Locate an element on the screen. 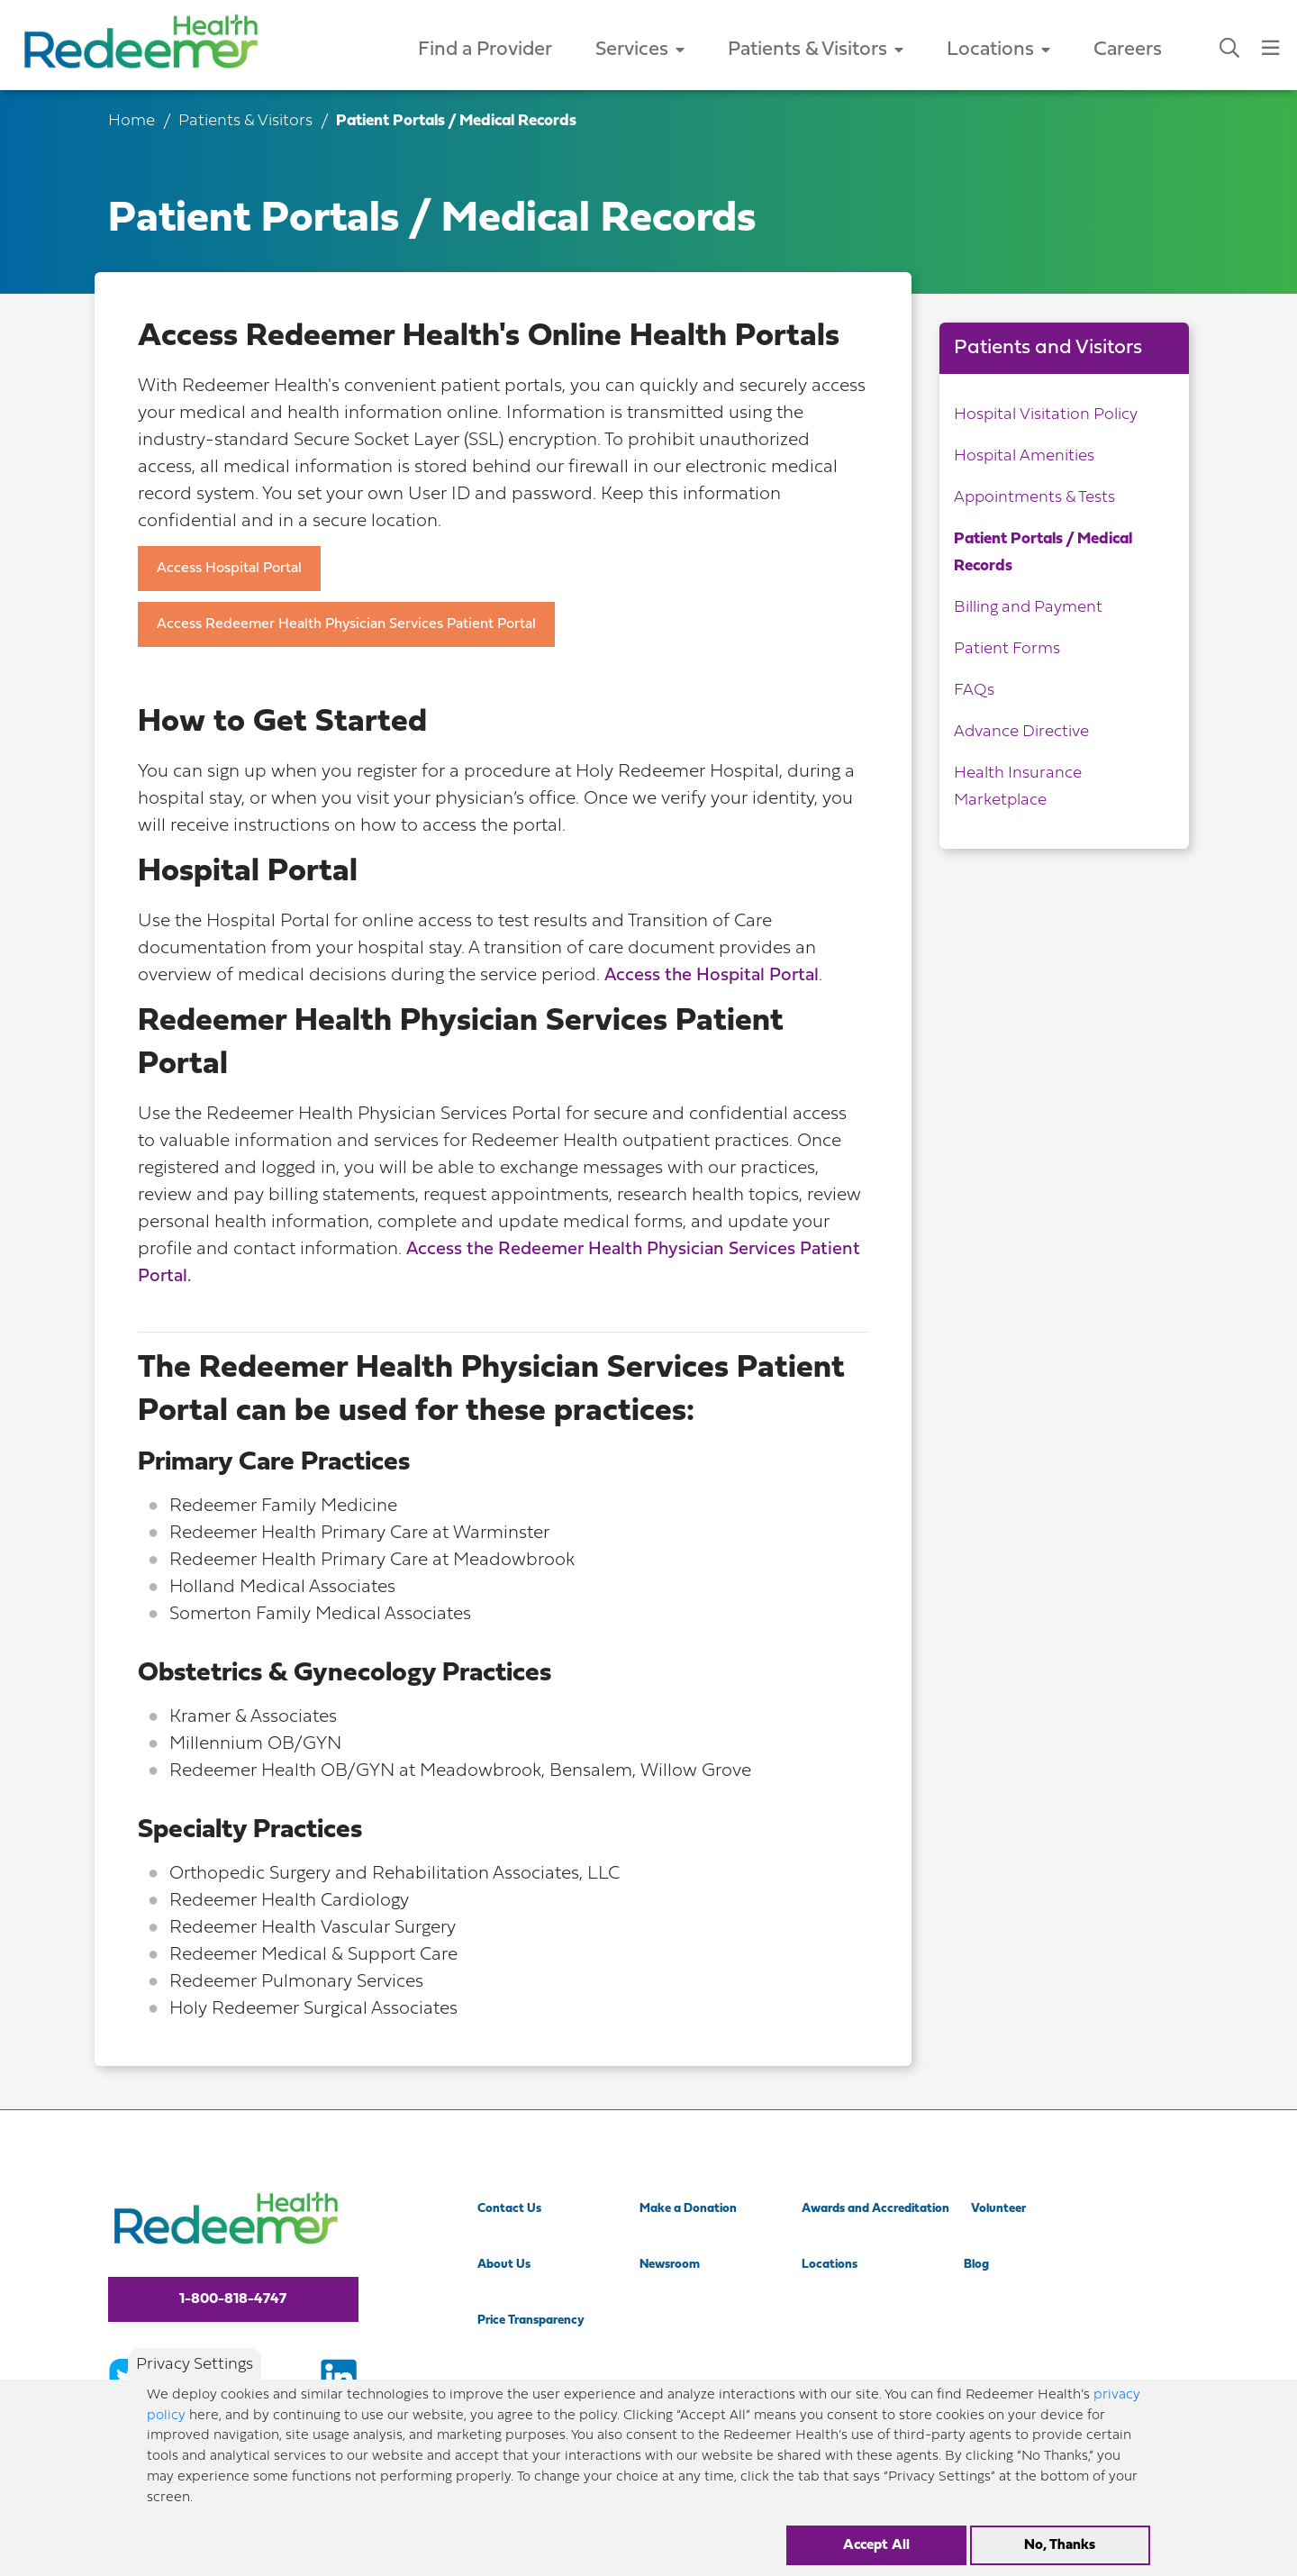  Price Transparency is located at coordinates (531, 2320).